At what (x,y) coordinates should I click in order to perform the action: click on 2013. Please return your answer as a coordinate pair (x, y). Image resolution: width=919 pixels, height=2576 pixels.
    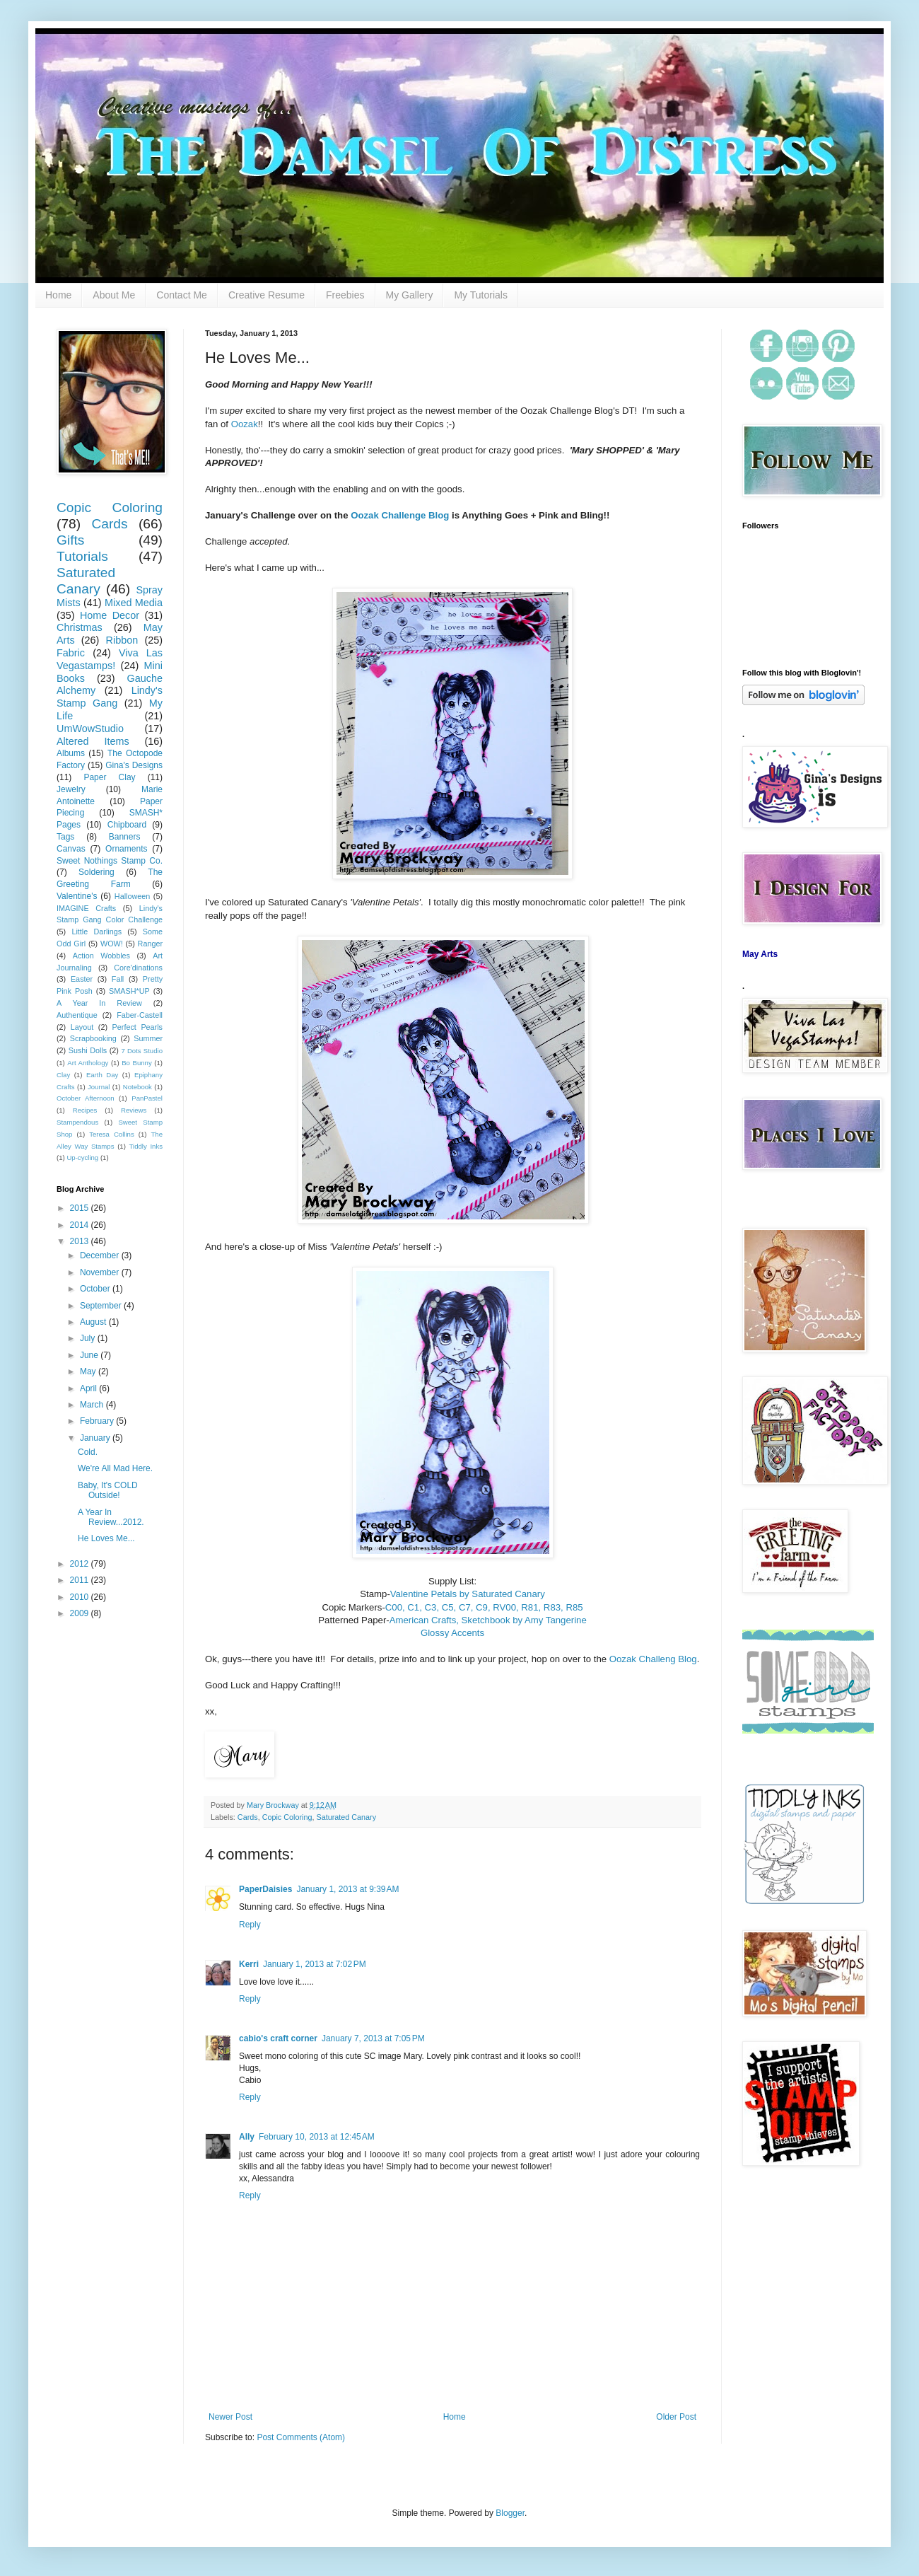
    Looking at the image, I should click on (80, 1241).